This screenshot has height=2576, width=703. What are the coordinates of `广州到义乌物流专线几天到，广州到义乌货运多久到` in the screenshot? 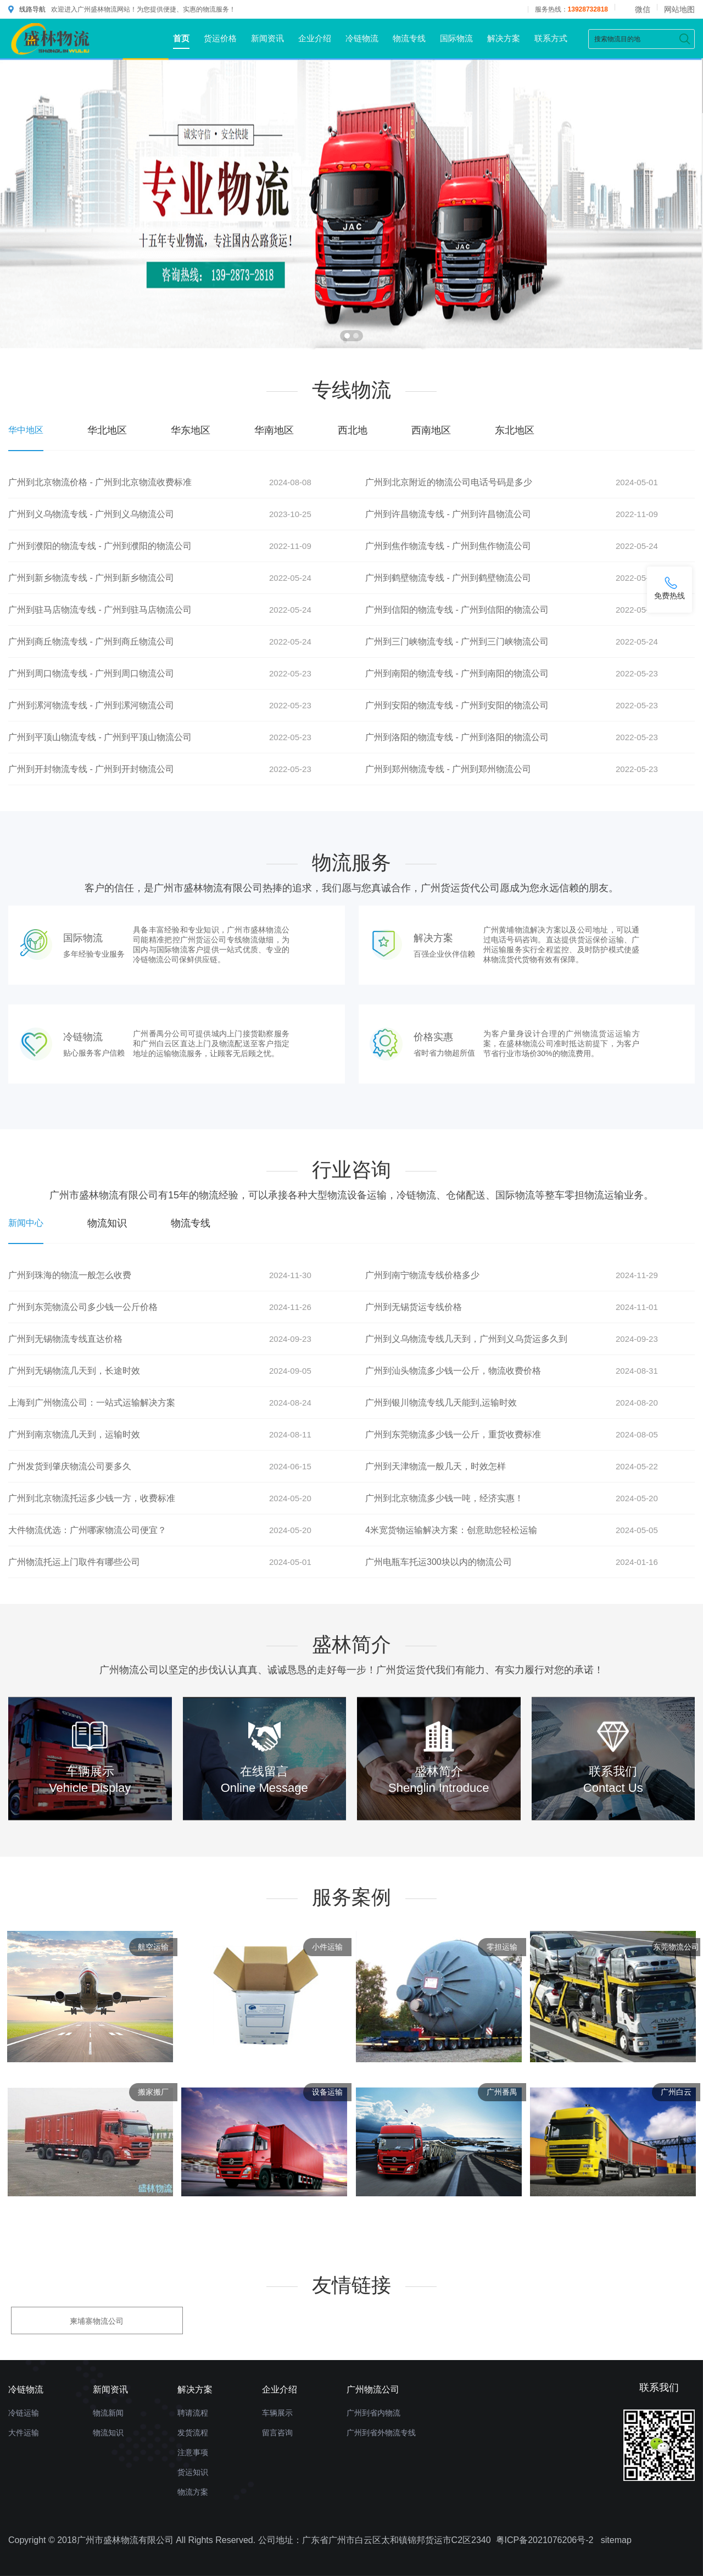 It's located at (466, 1338).